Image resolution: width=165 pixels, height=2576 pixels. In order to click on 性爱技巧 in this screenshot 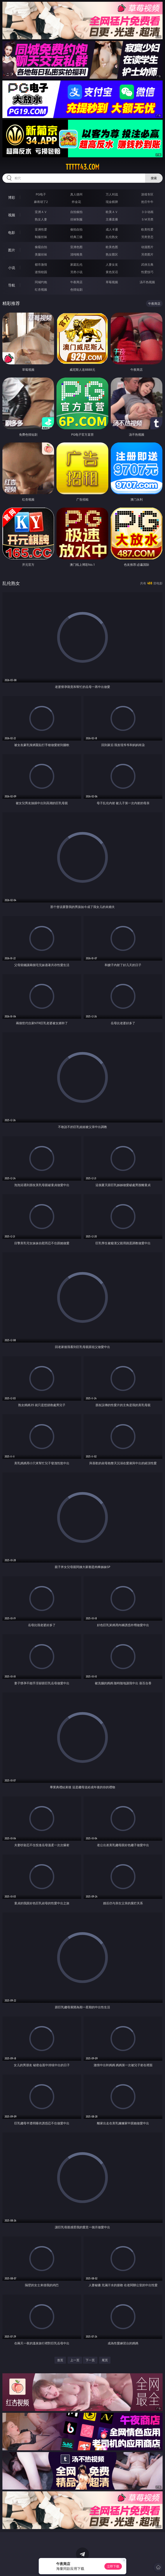, I will do `click(147, 272)`.